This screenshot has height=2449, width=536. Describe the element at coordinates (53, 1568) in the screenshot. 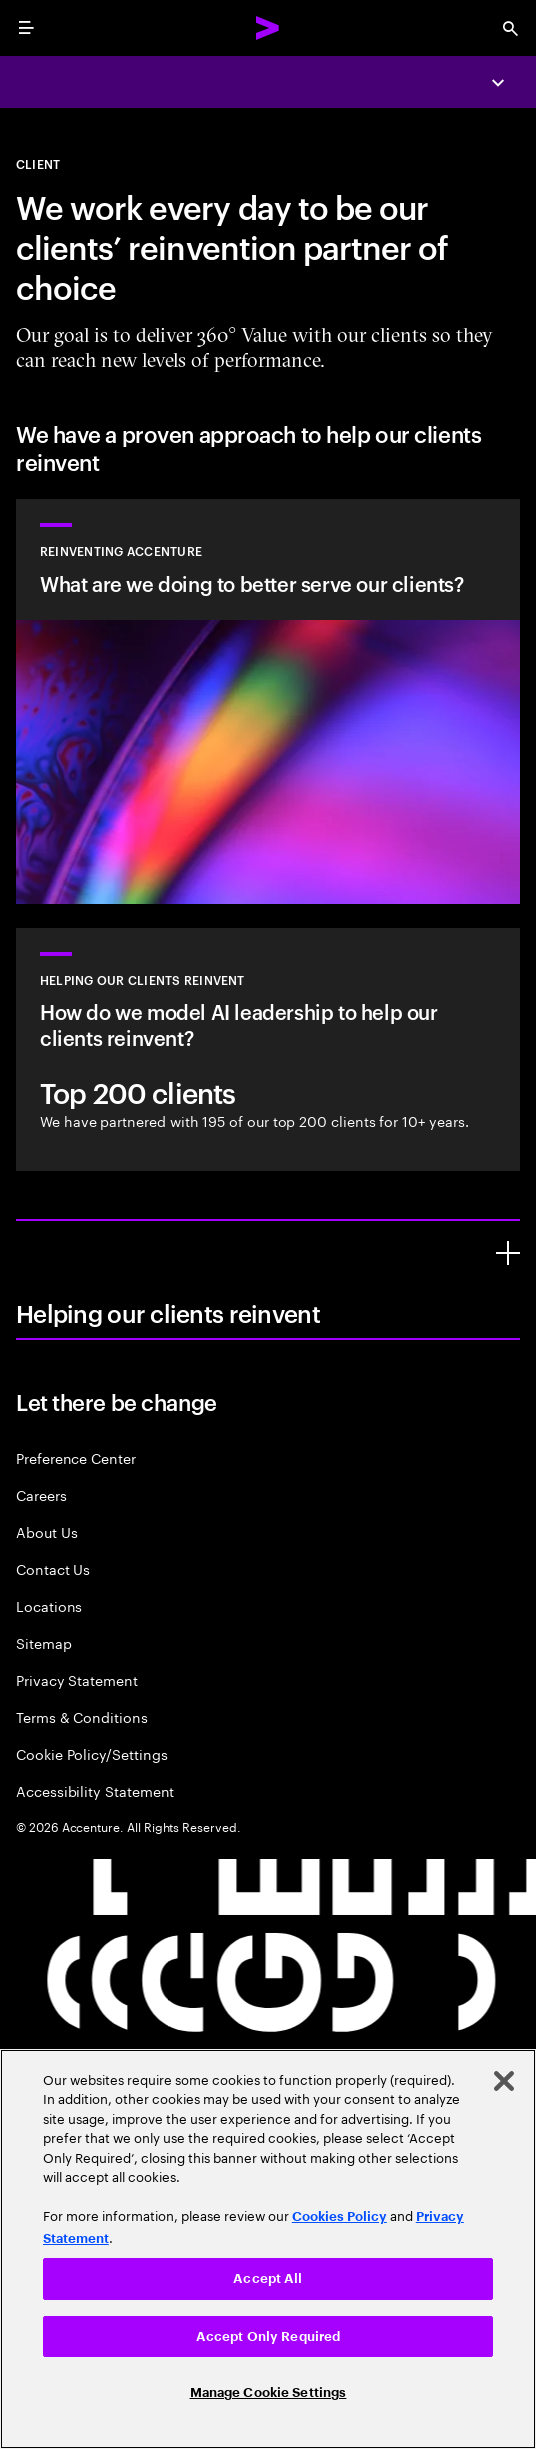

I see `Contact Us` at that location.